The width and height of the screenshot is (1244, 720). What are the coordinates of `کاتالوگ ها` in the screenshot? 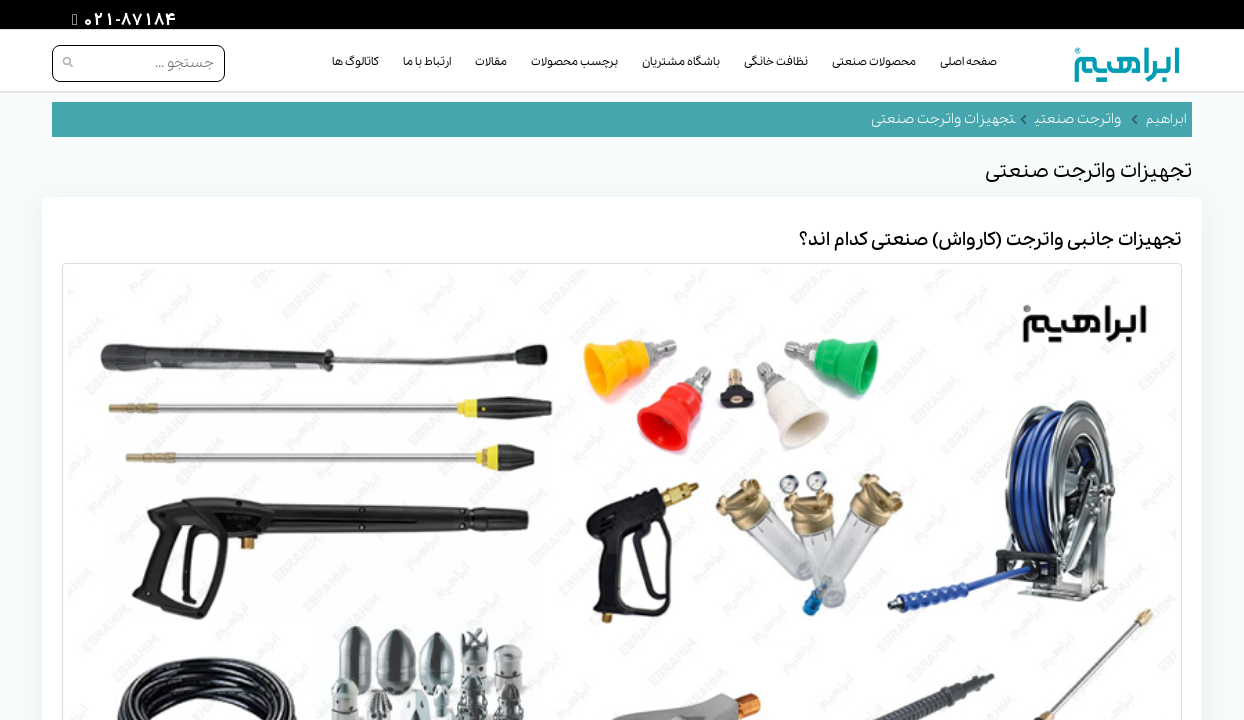 It's located at (355, 62).